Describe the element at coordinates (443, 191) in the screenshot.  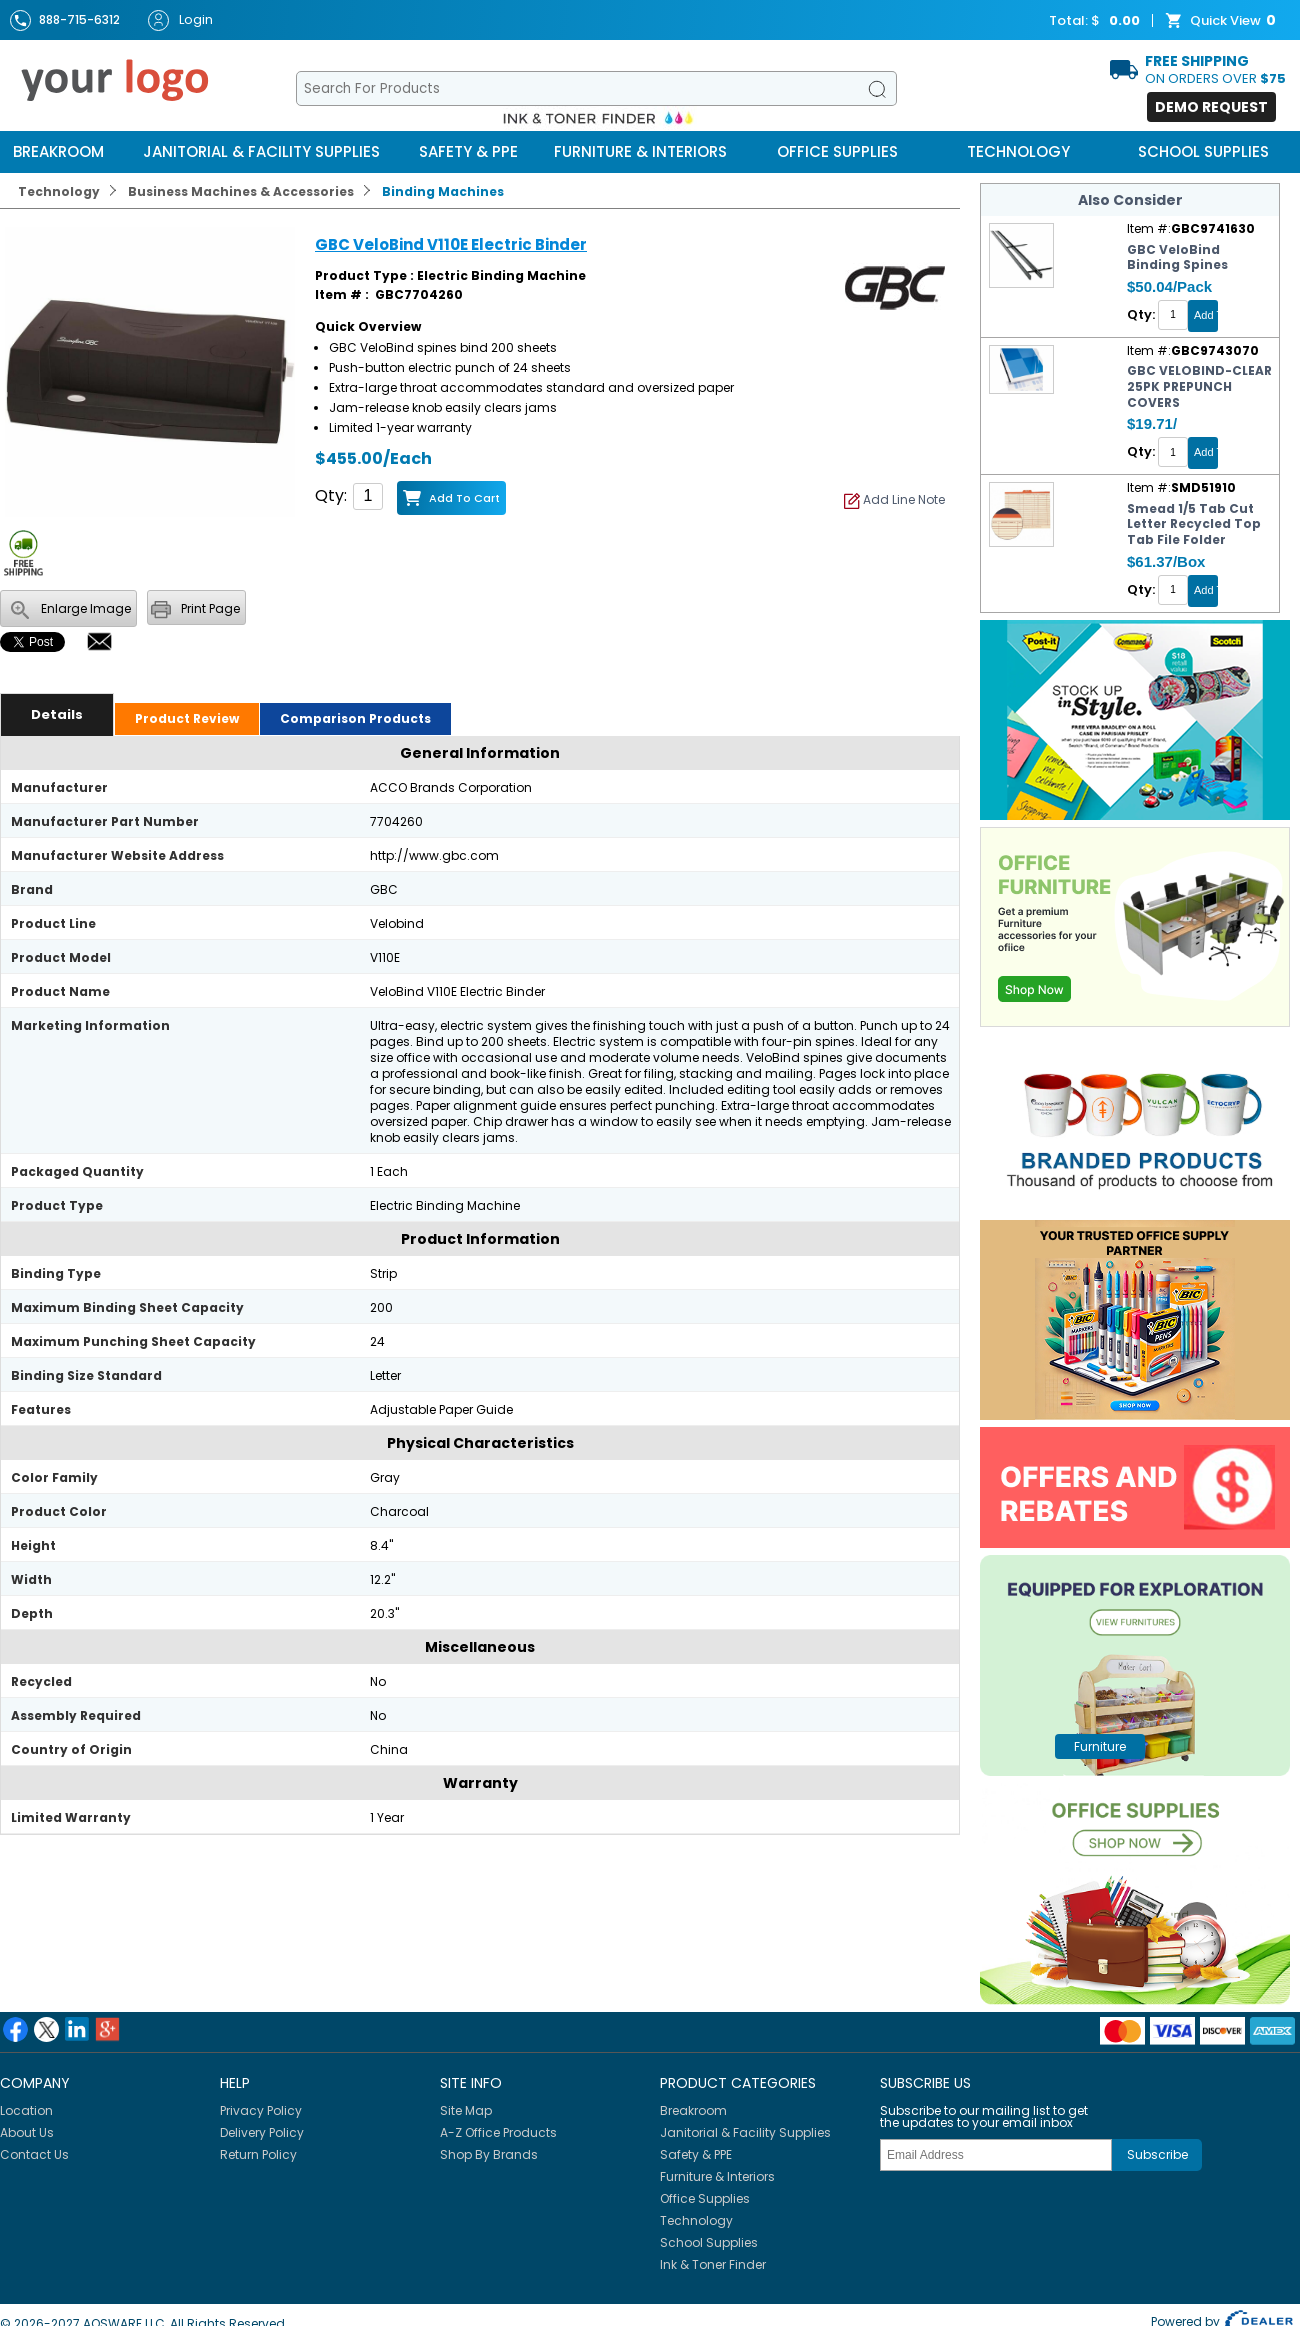
I see `Binding Machines` at that location.